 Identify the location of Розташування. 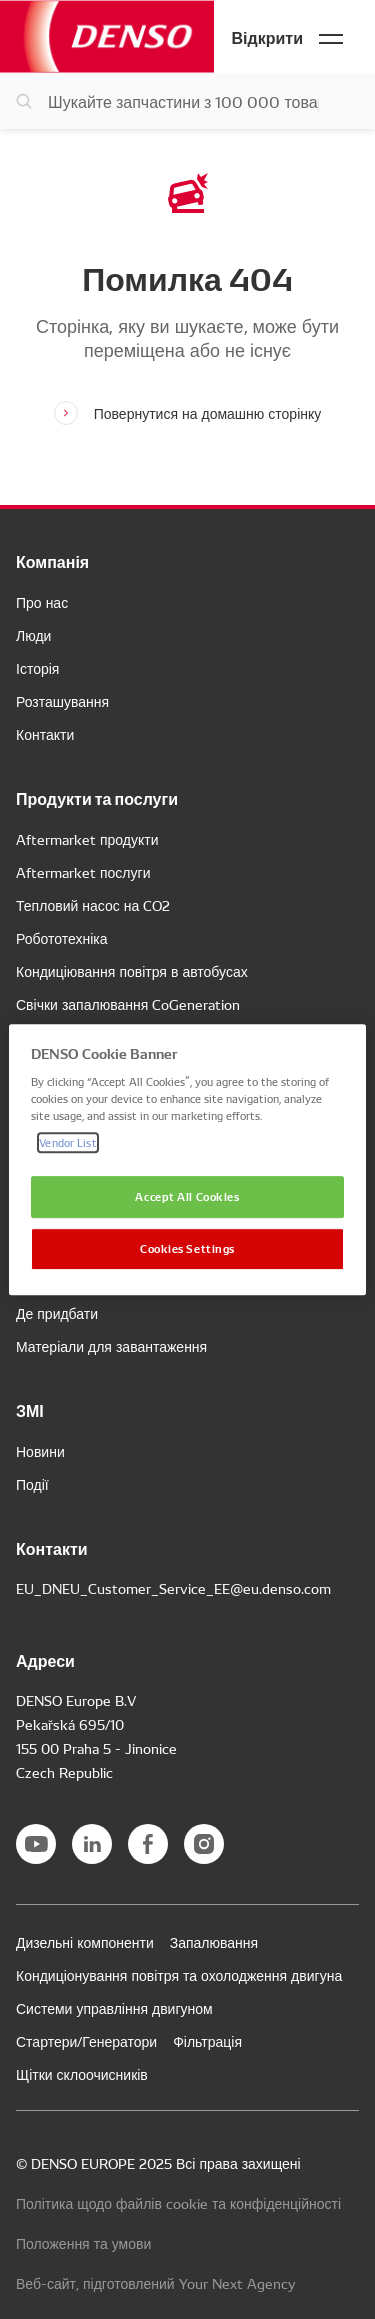
(62, 701).